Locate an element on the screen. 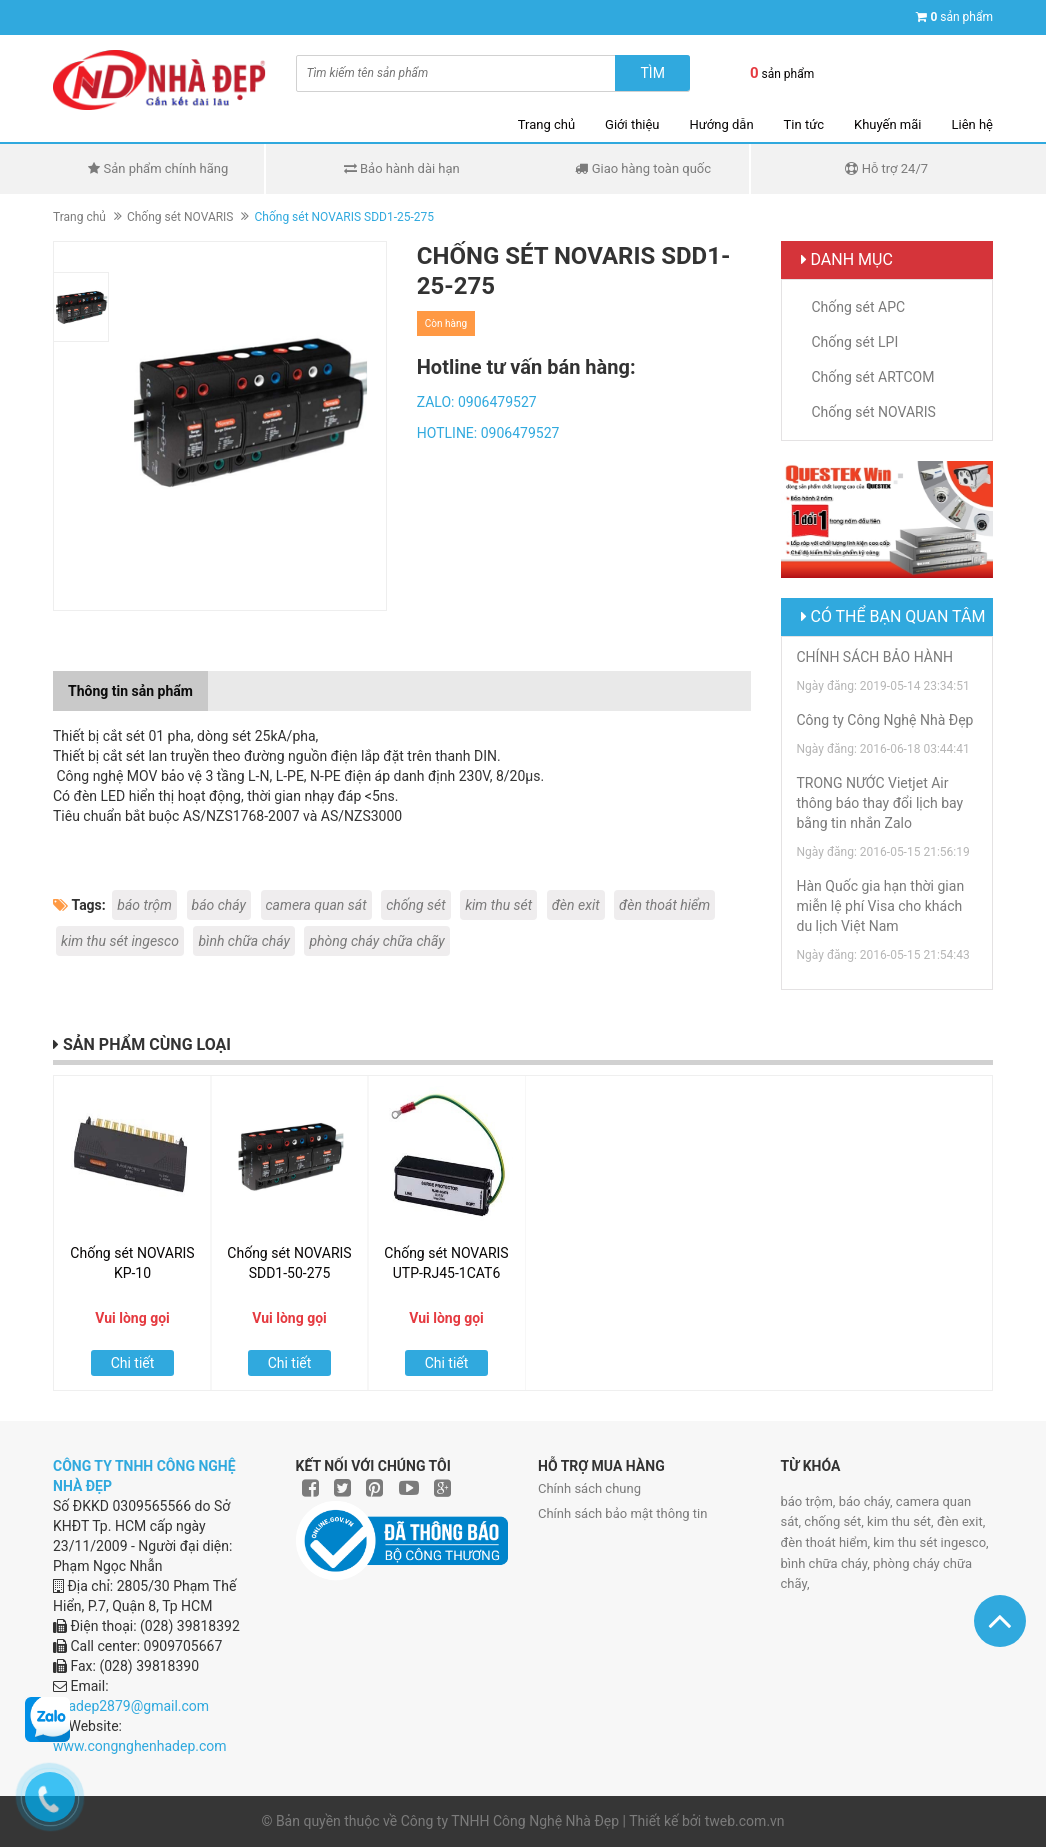 This screenshot has width=1046, height=1847. Chính sách bảo mật thông tin is located at coordinates (622, 1513).